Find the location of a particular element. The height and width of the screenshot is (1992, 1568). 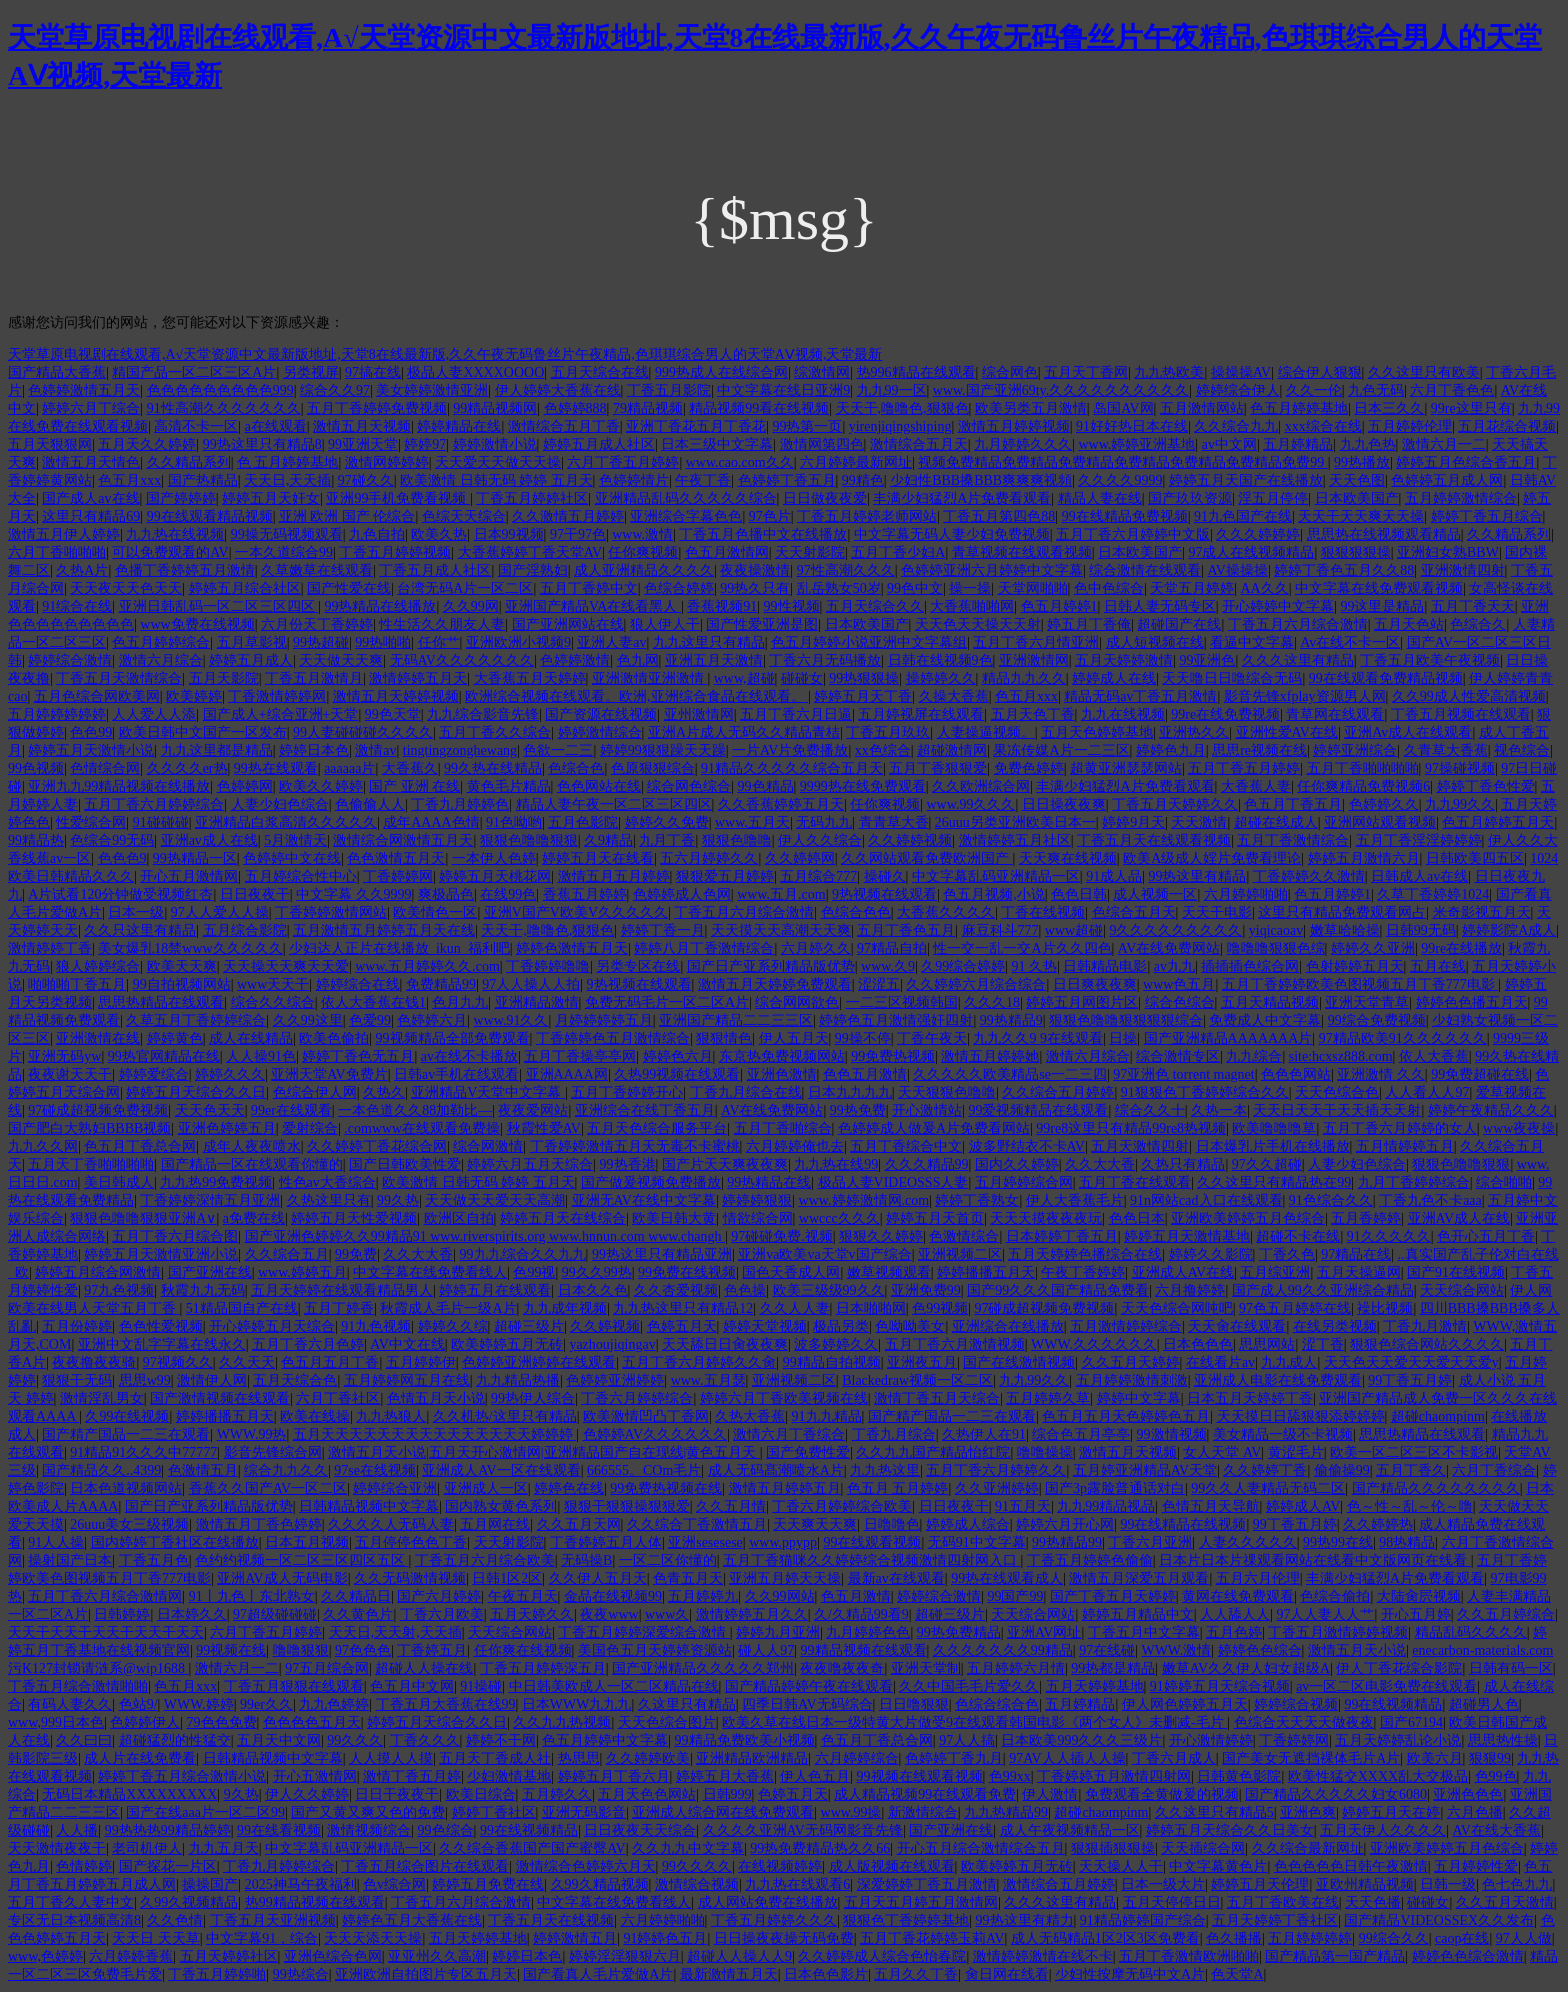

色色99 is located at coordinates (91, 732).